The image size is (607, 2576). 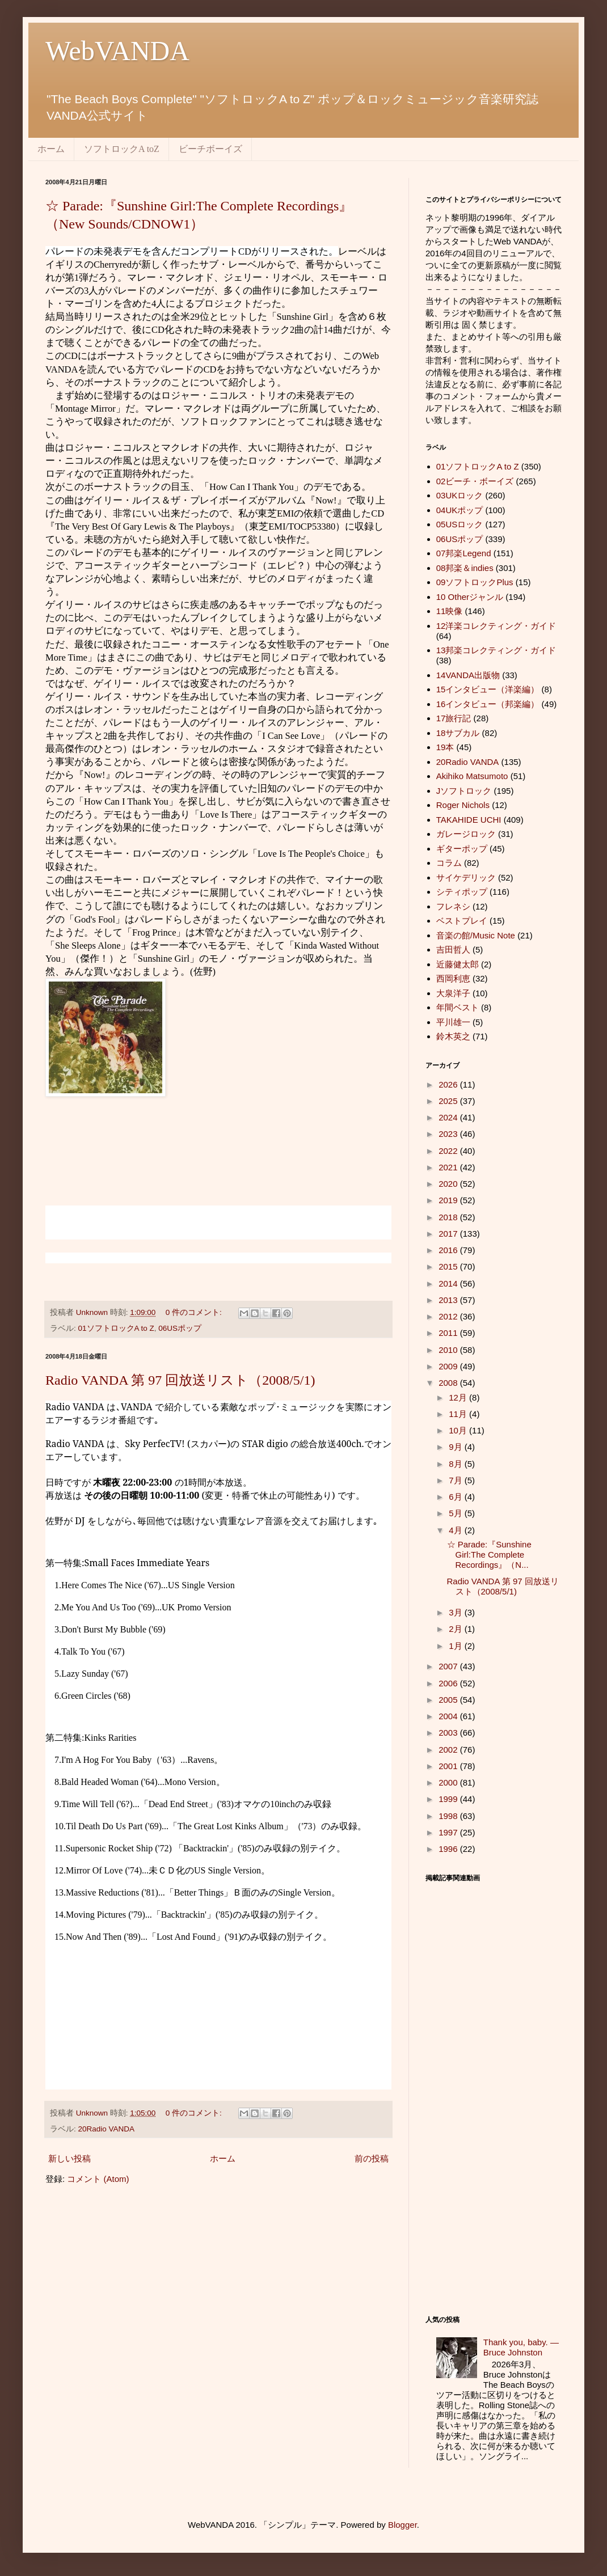 I want to click on コメント (Atom), so click(x=98, y=2179).